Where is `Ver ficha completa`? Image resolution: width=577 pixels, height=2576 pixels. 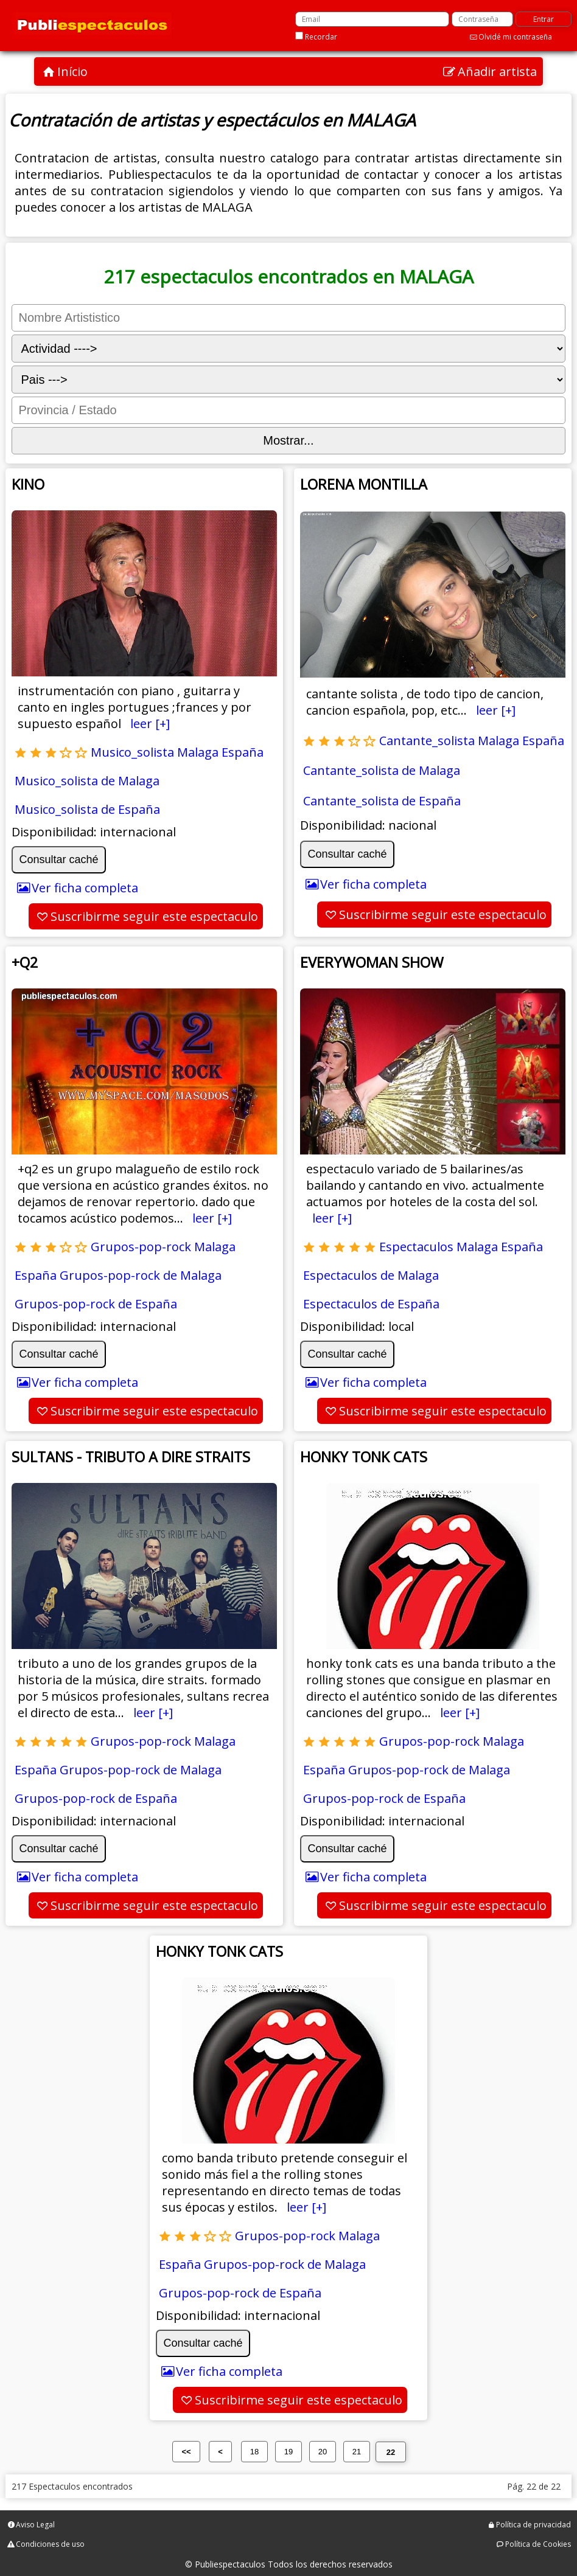
Ver ficha completa is located at coordinates (85, 888).